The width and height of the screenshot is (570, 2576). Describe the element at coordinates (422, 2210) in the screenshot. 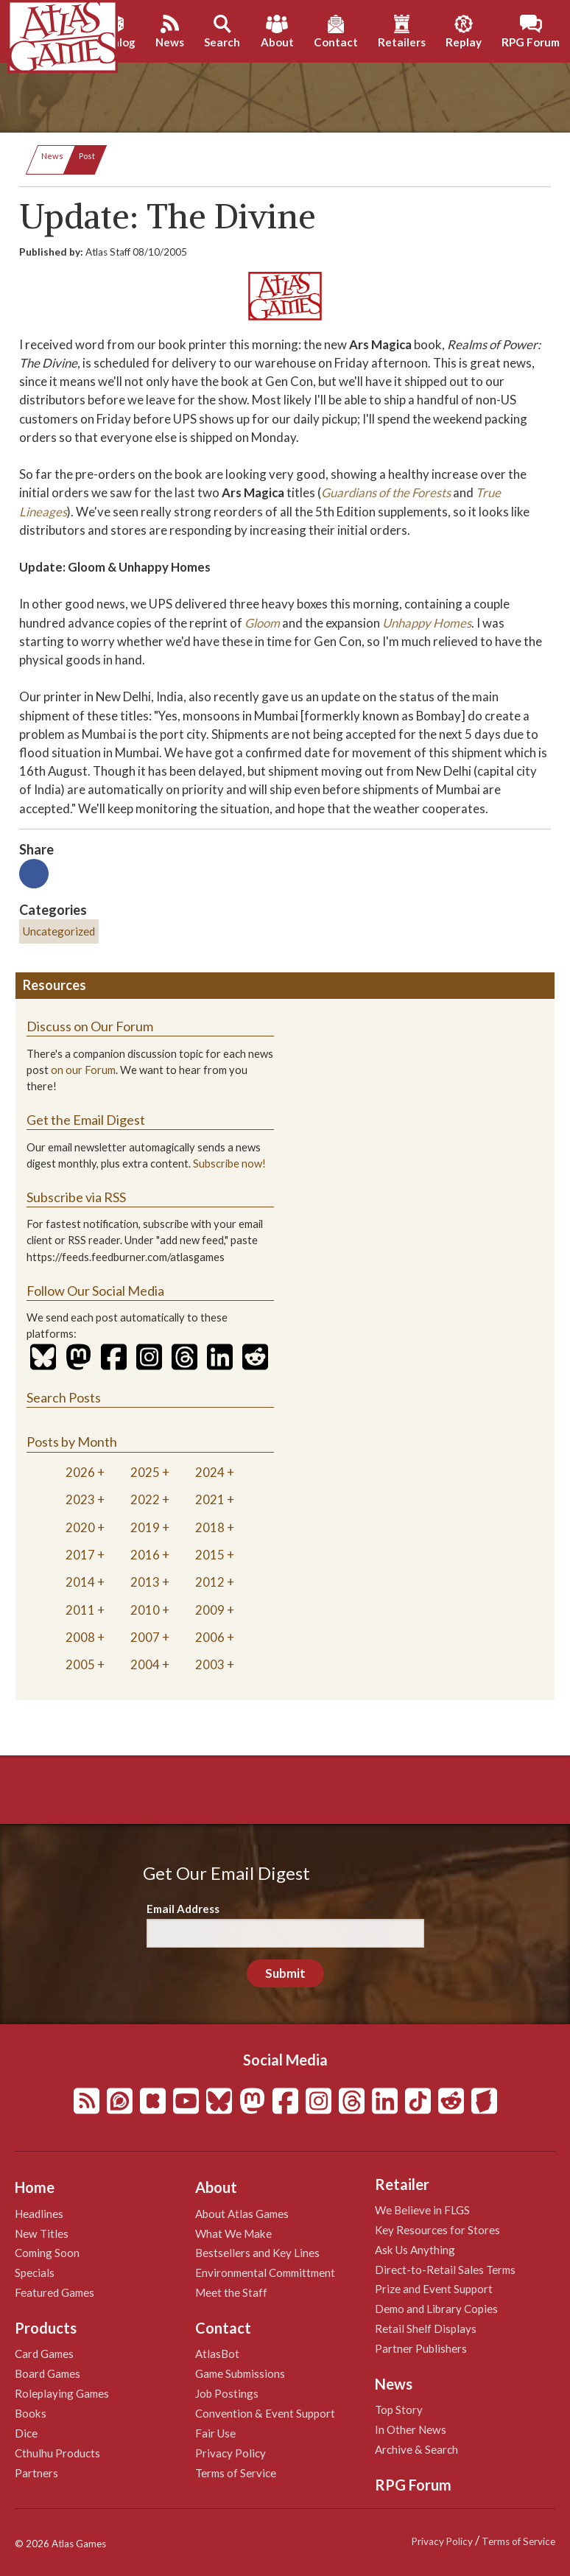

I see `We Believe in FLGS` at that location.